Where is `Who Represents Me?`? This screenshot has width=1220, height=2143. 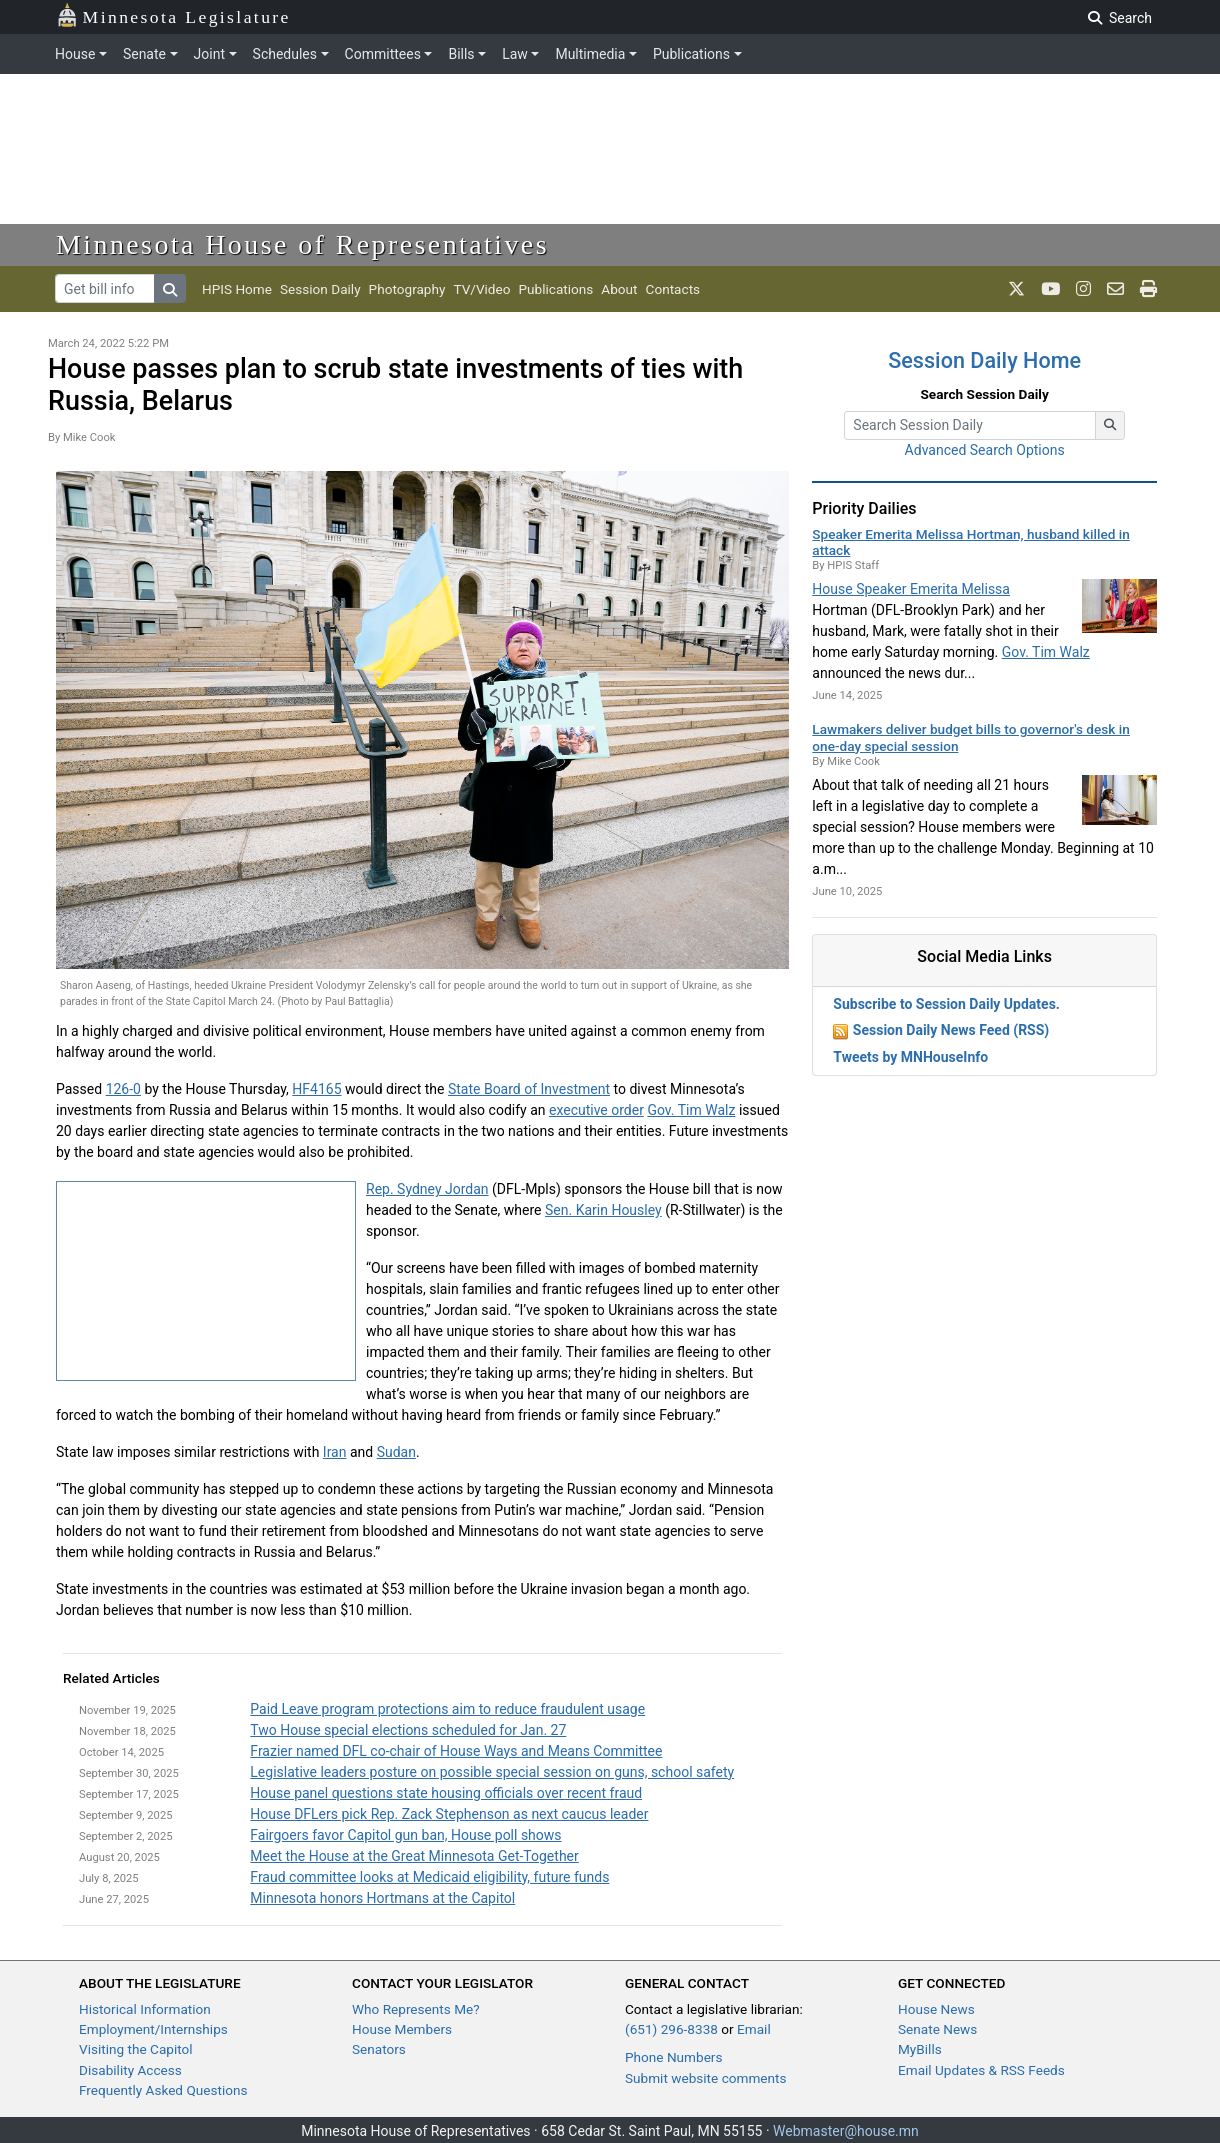 Who Represents Me? is located at coordinates (416, 2009).